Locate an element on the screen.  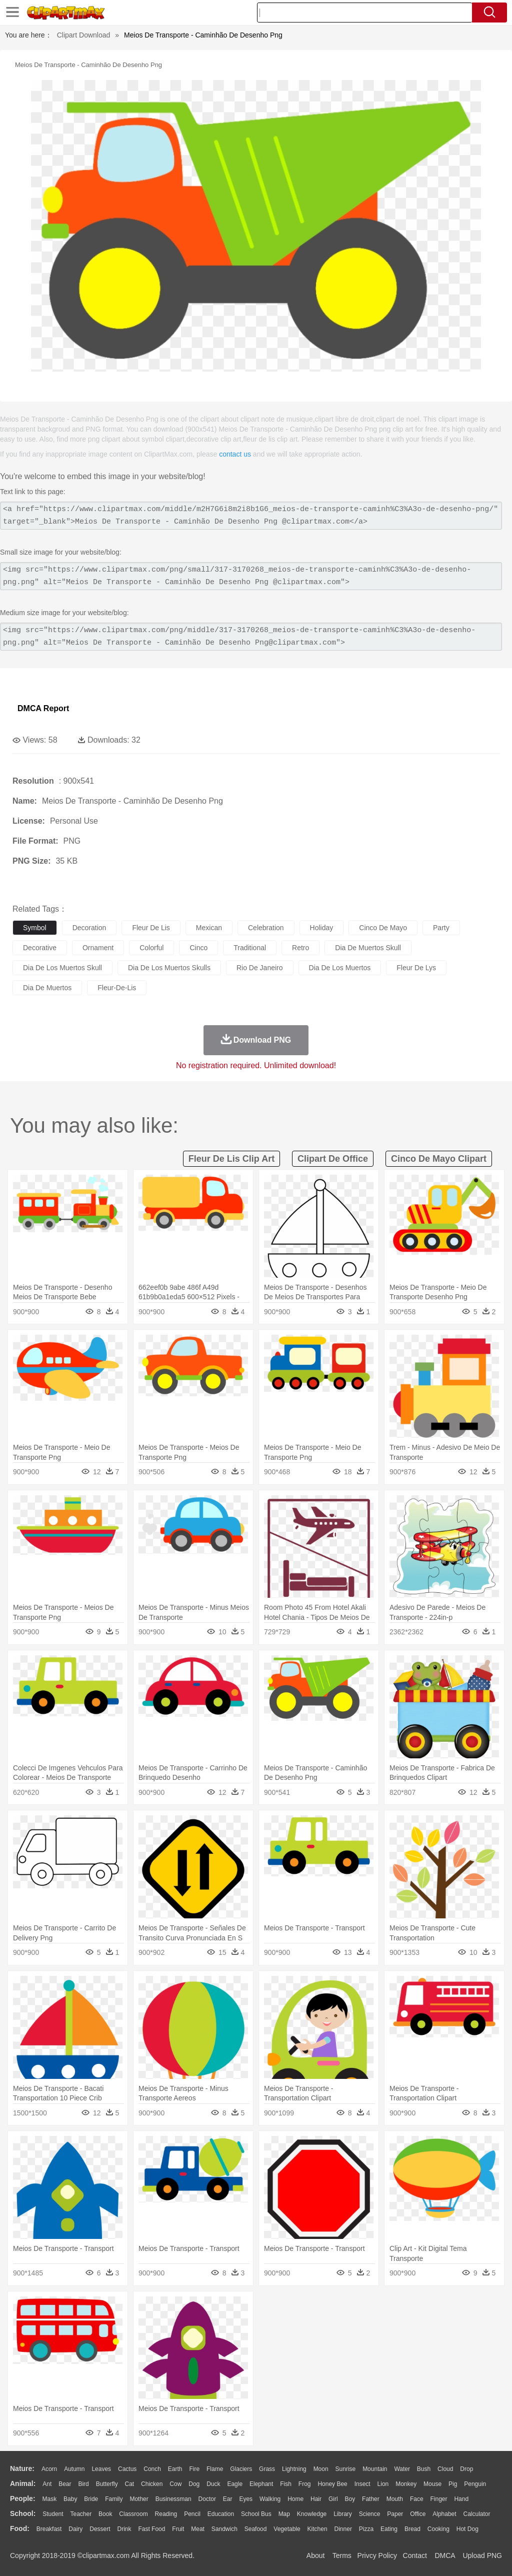
Cooking is located at coordinates (439, 2528).